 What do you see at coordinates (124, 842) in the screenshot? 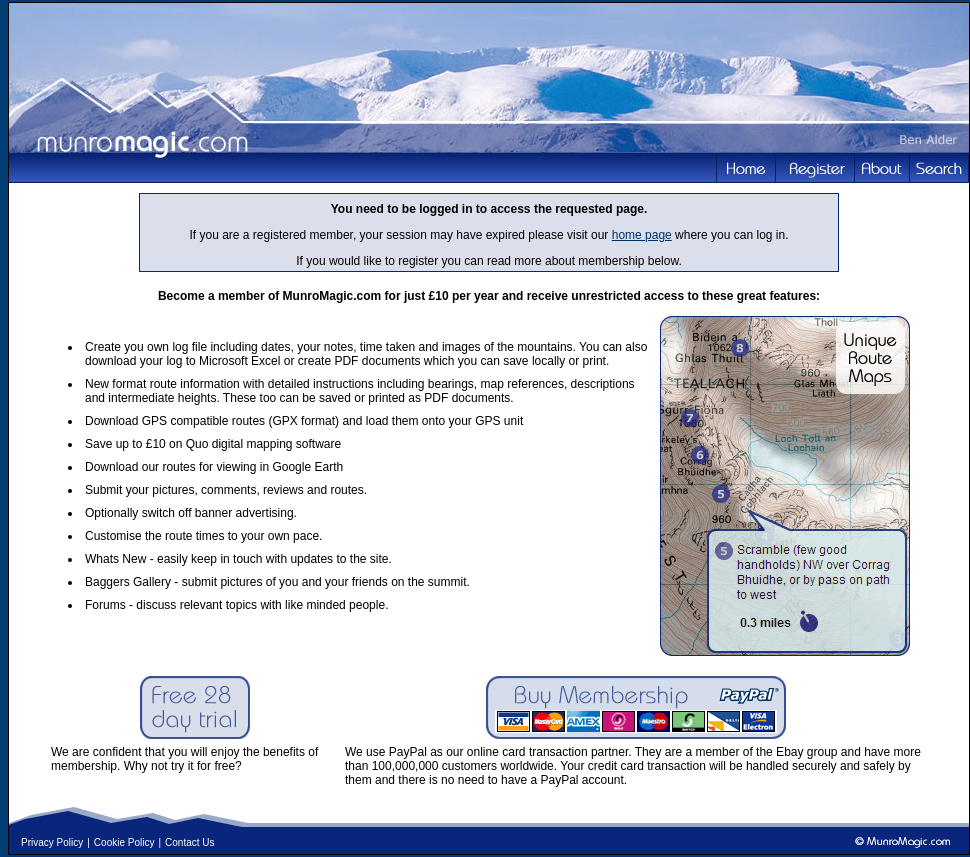
I see `Cookie Policy` at bounding box center [124, 842].